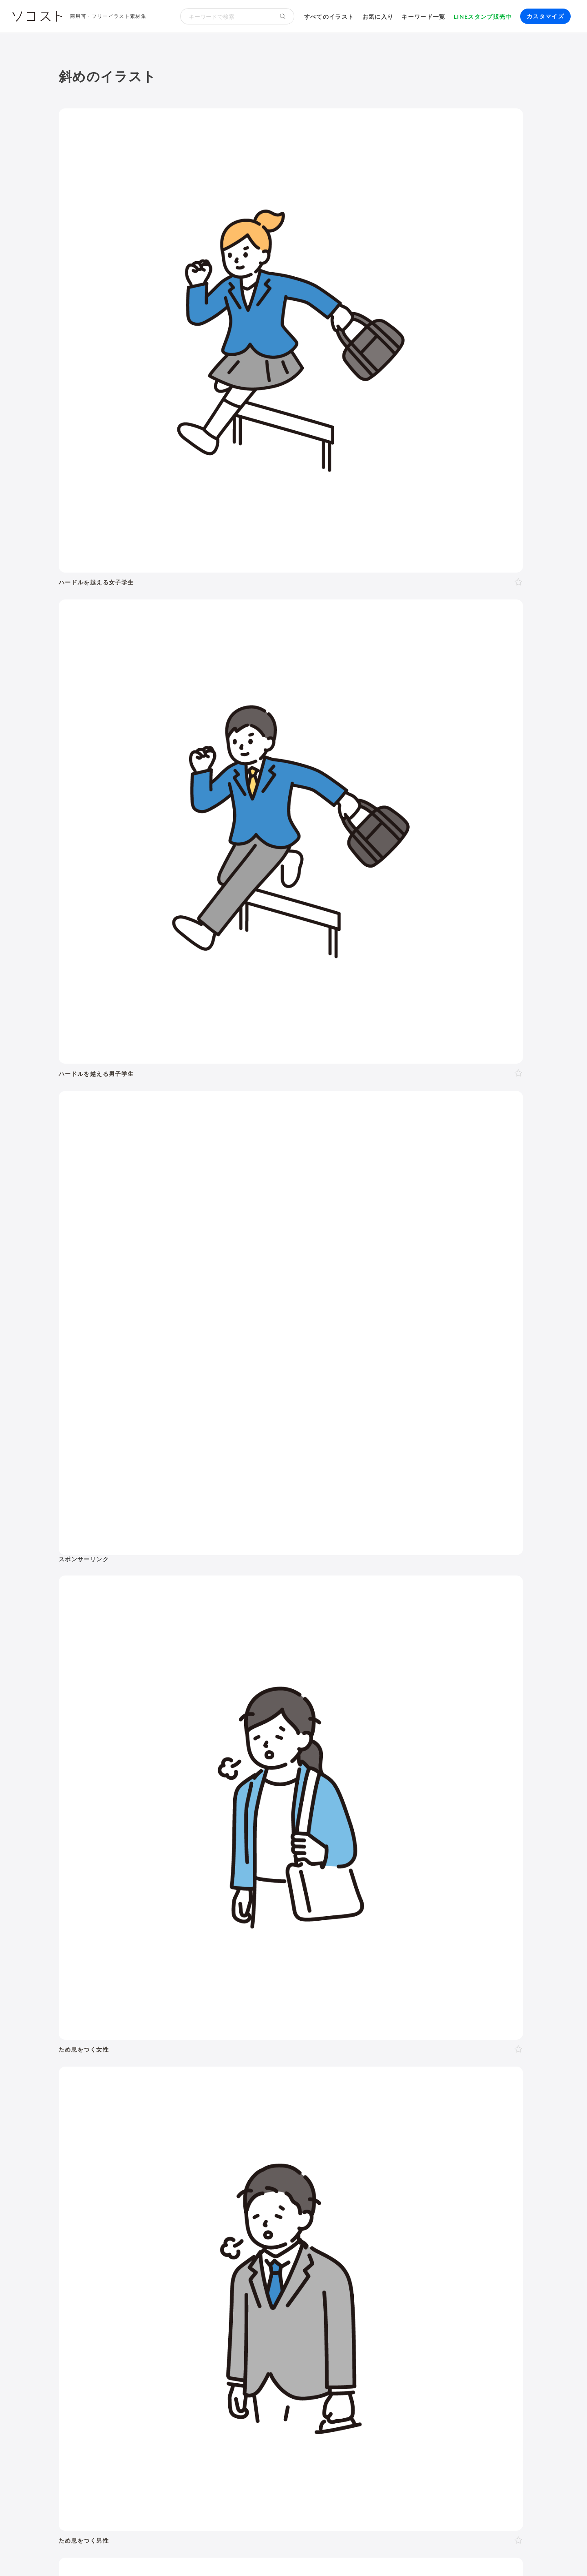 Image resolution: width=587 pixels, height=2576 pixels. What do you see at coordinates (405, 2196) in the screenshot?
I see `株・投資・FX` at bounding box center [405, 2196].